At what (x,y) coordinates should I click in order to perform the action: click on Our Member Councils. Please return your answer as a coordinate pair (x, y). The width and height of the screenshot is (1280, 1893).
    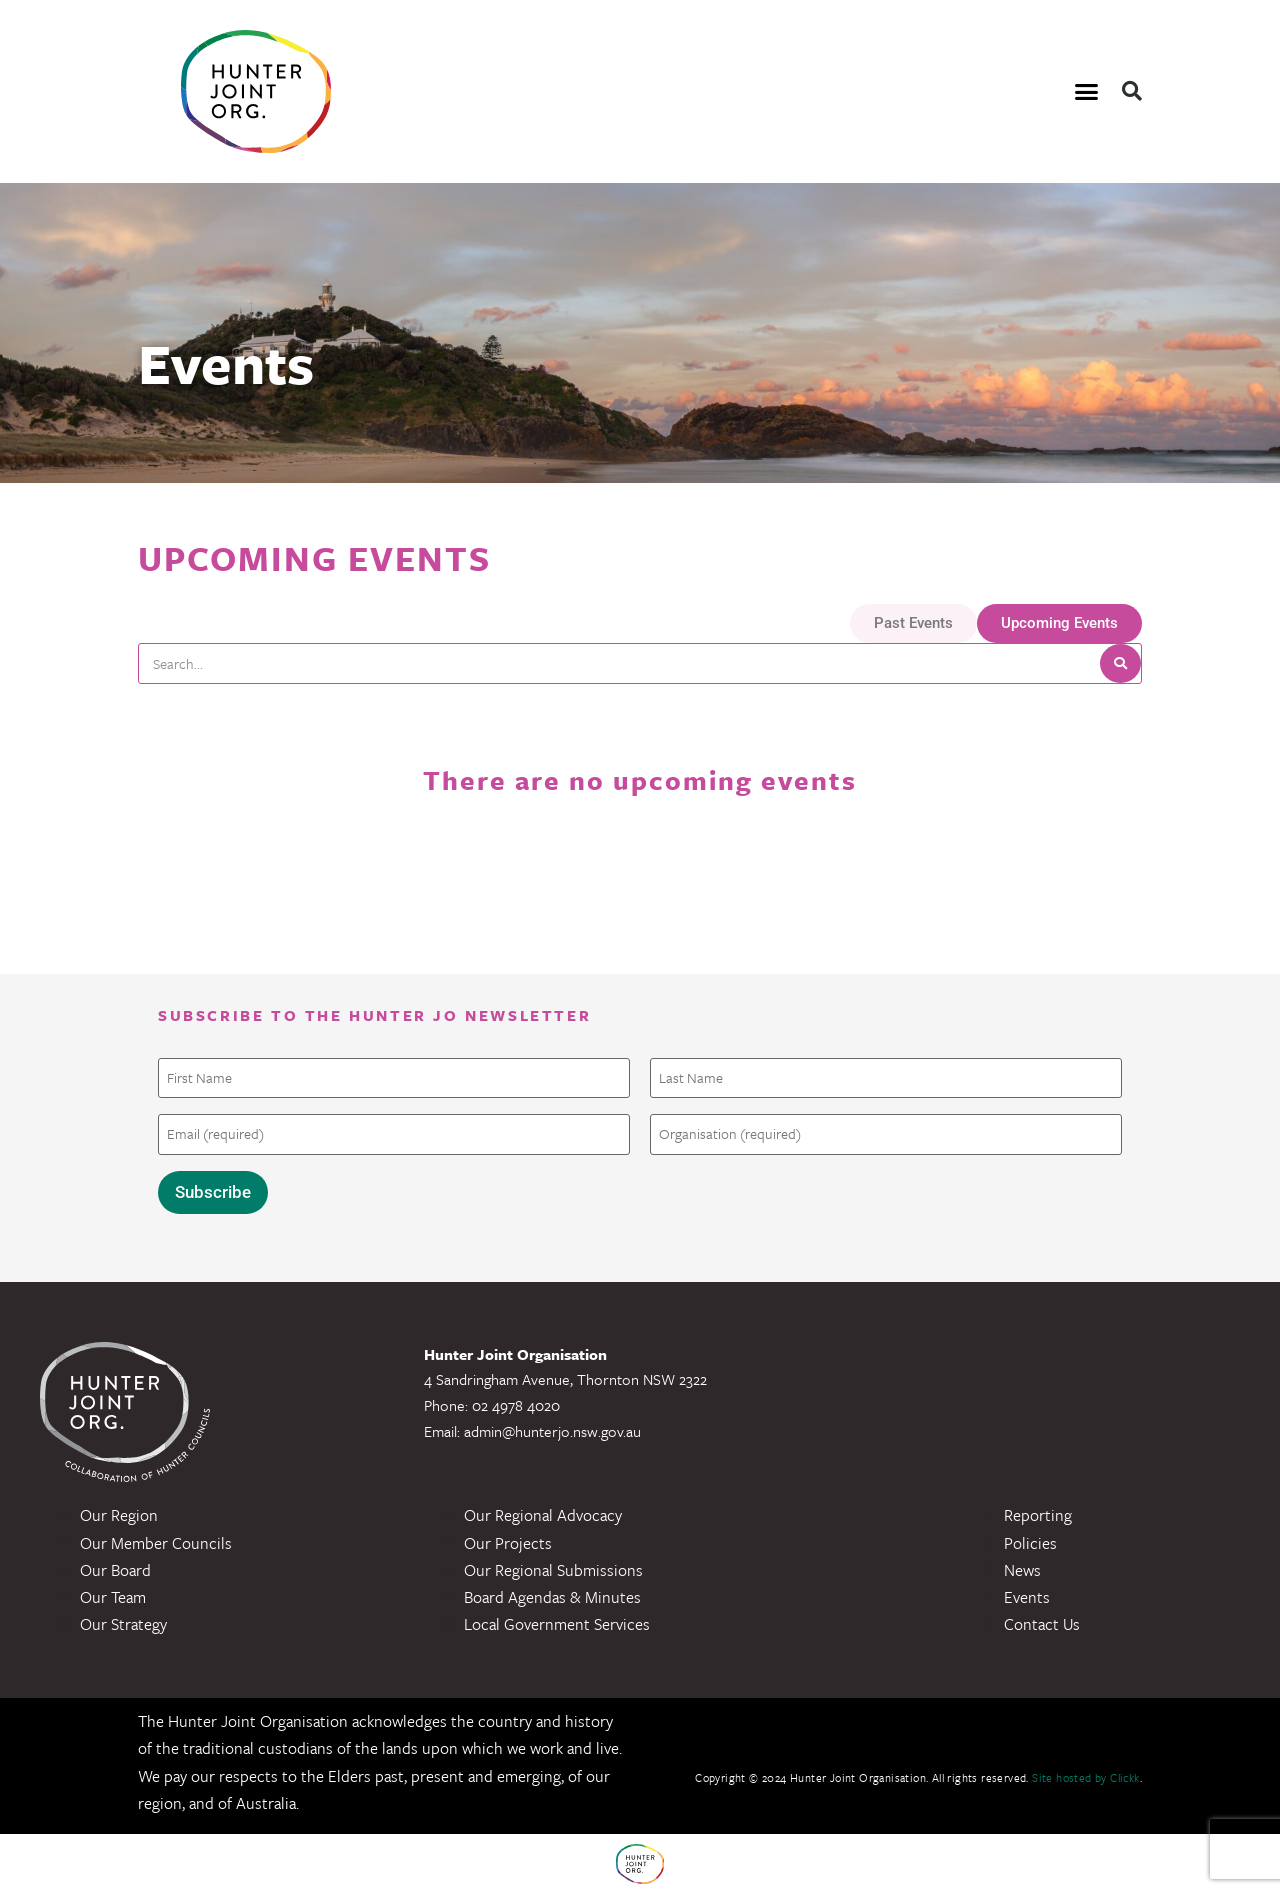
    Looking at the image, I should click on (156, 1542).